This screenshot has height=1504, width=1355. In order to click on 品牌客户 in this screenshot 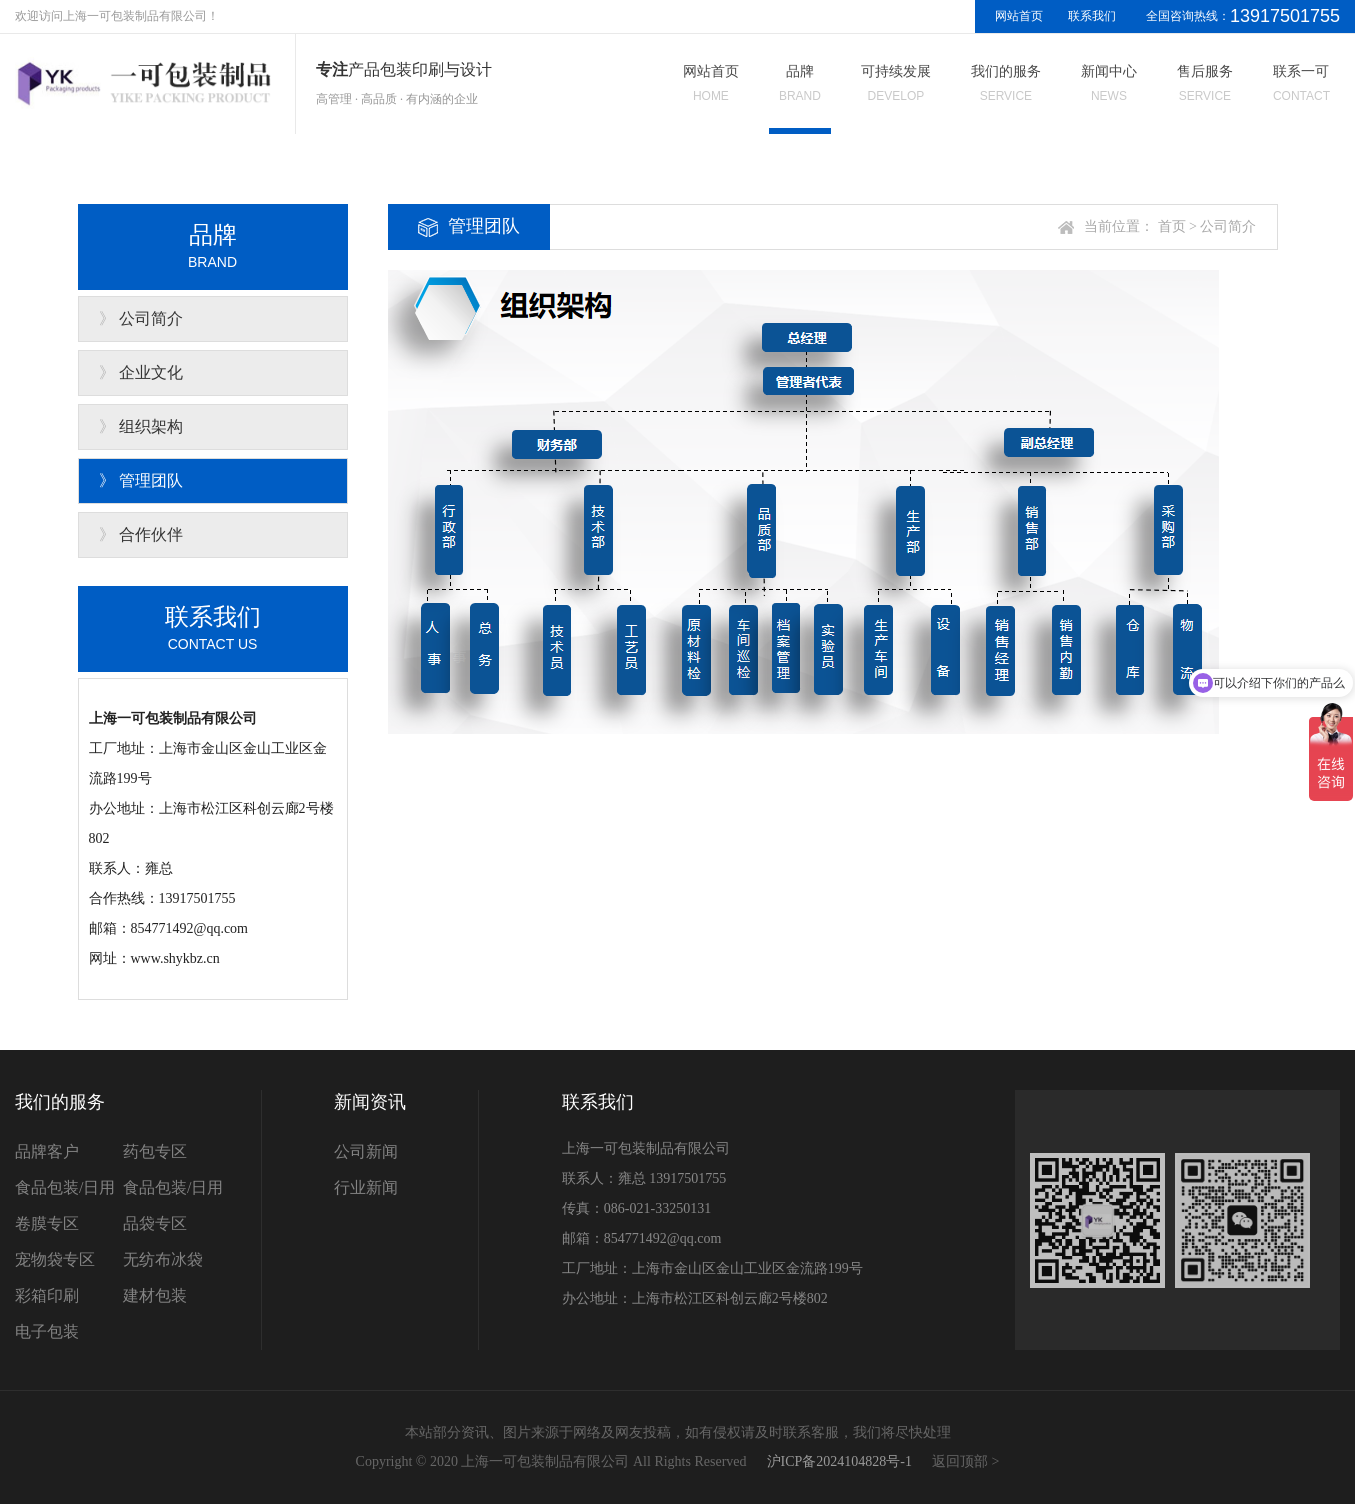, I will do `click(47, 1151)`.